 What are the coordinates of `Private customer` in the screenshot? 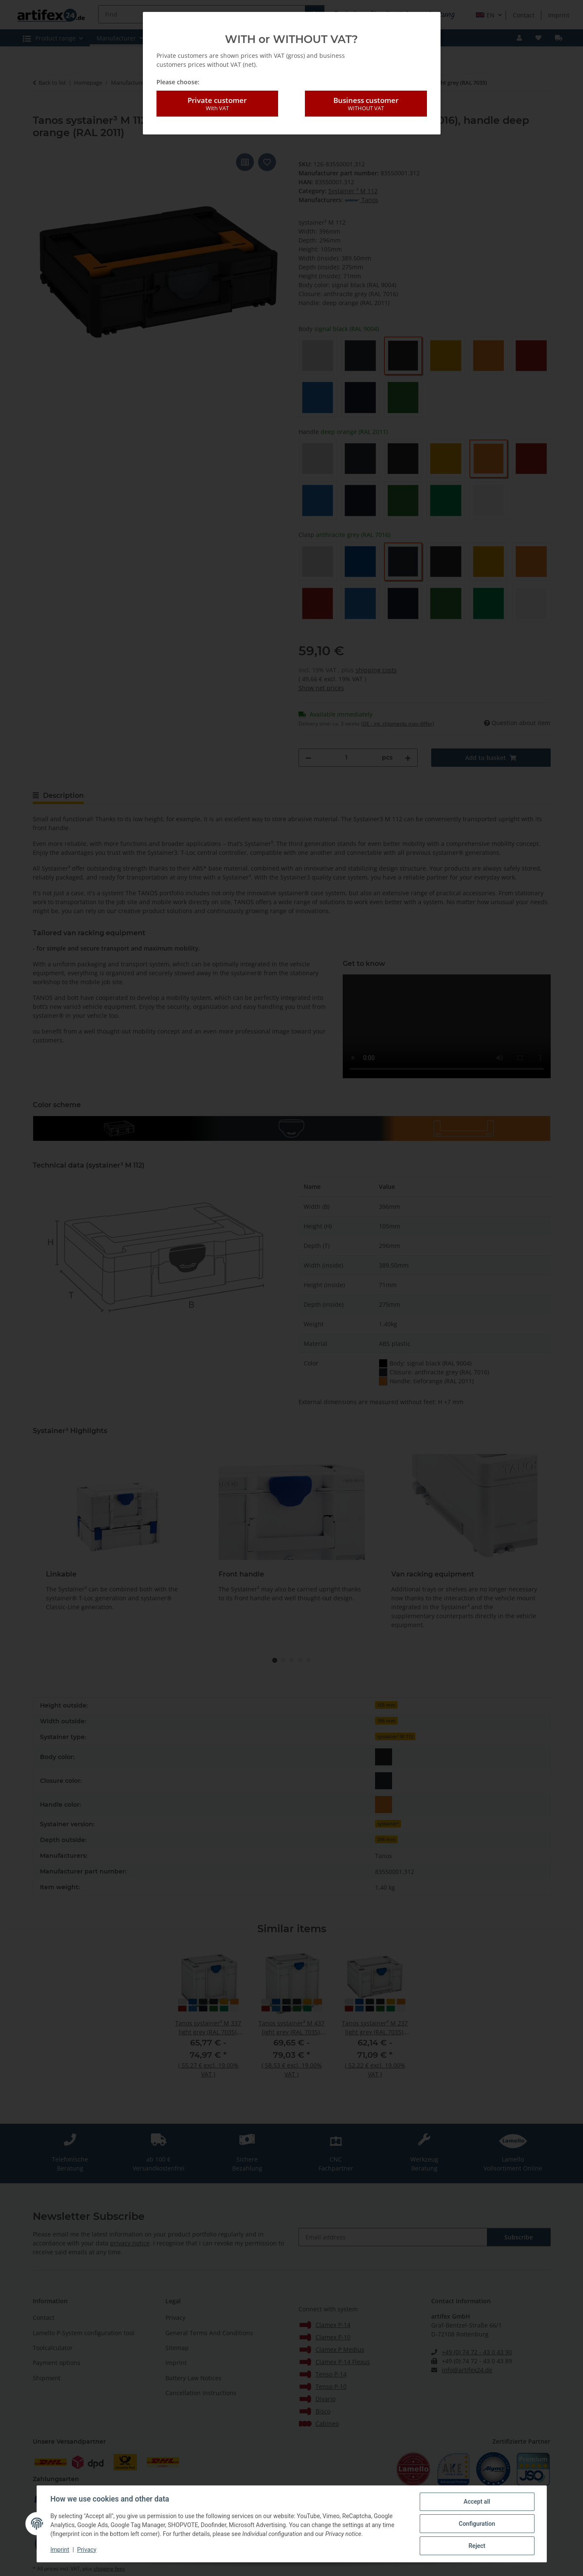 It's located at (217, 103).